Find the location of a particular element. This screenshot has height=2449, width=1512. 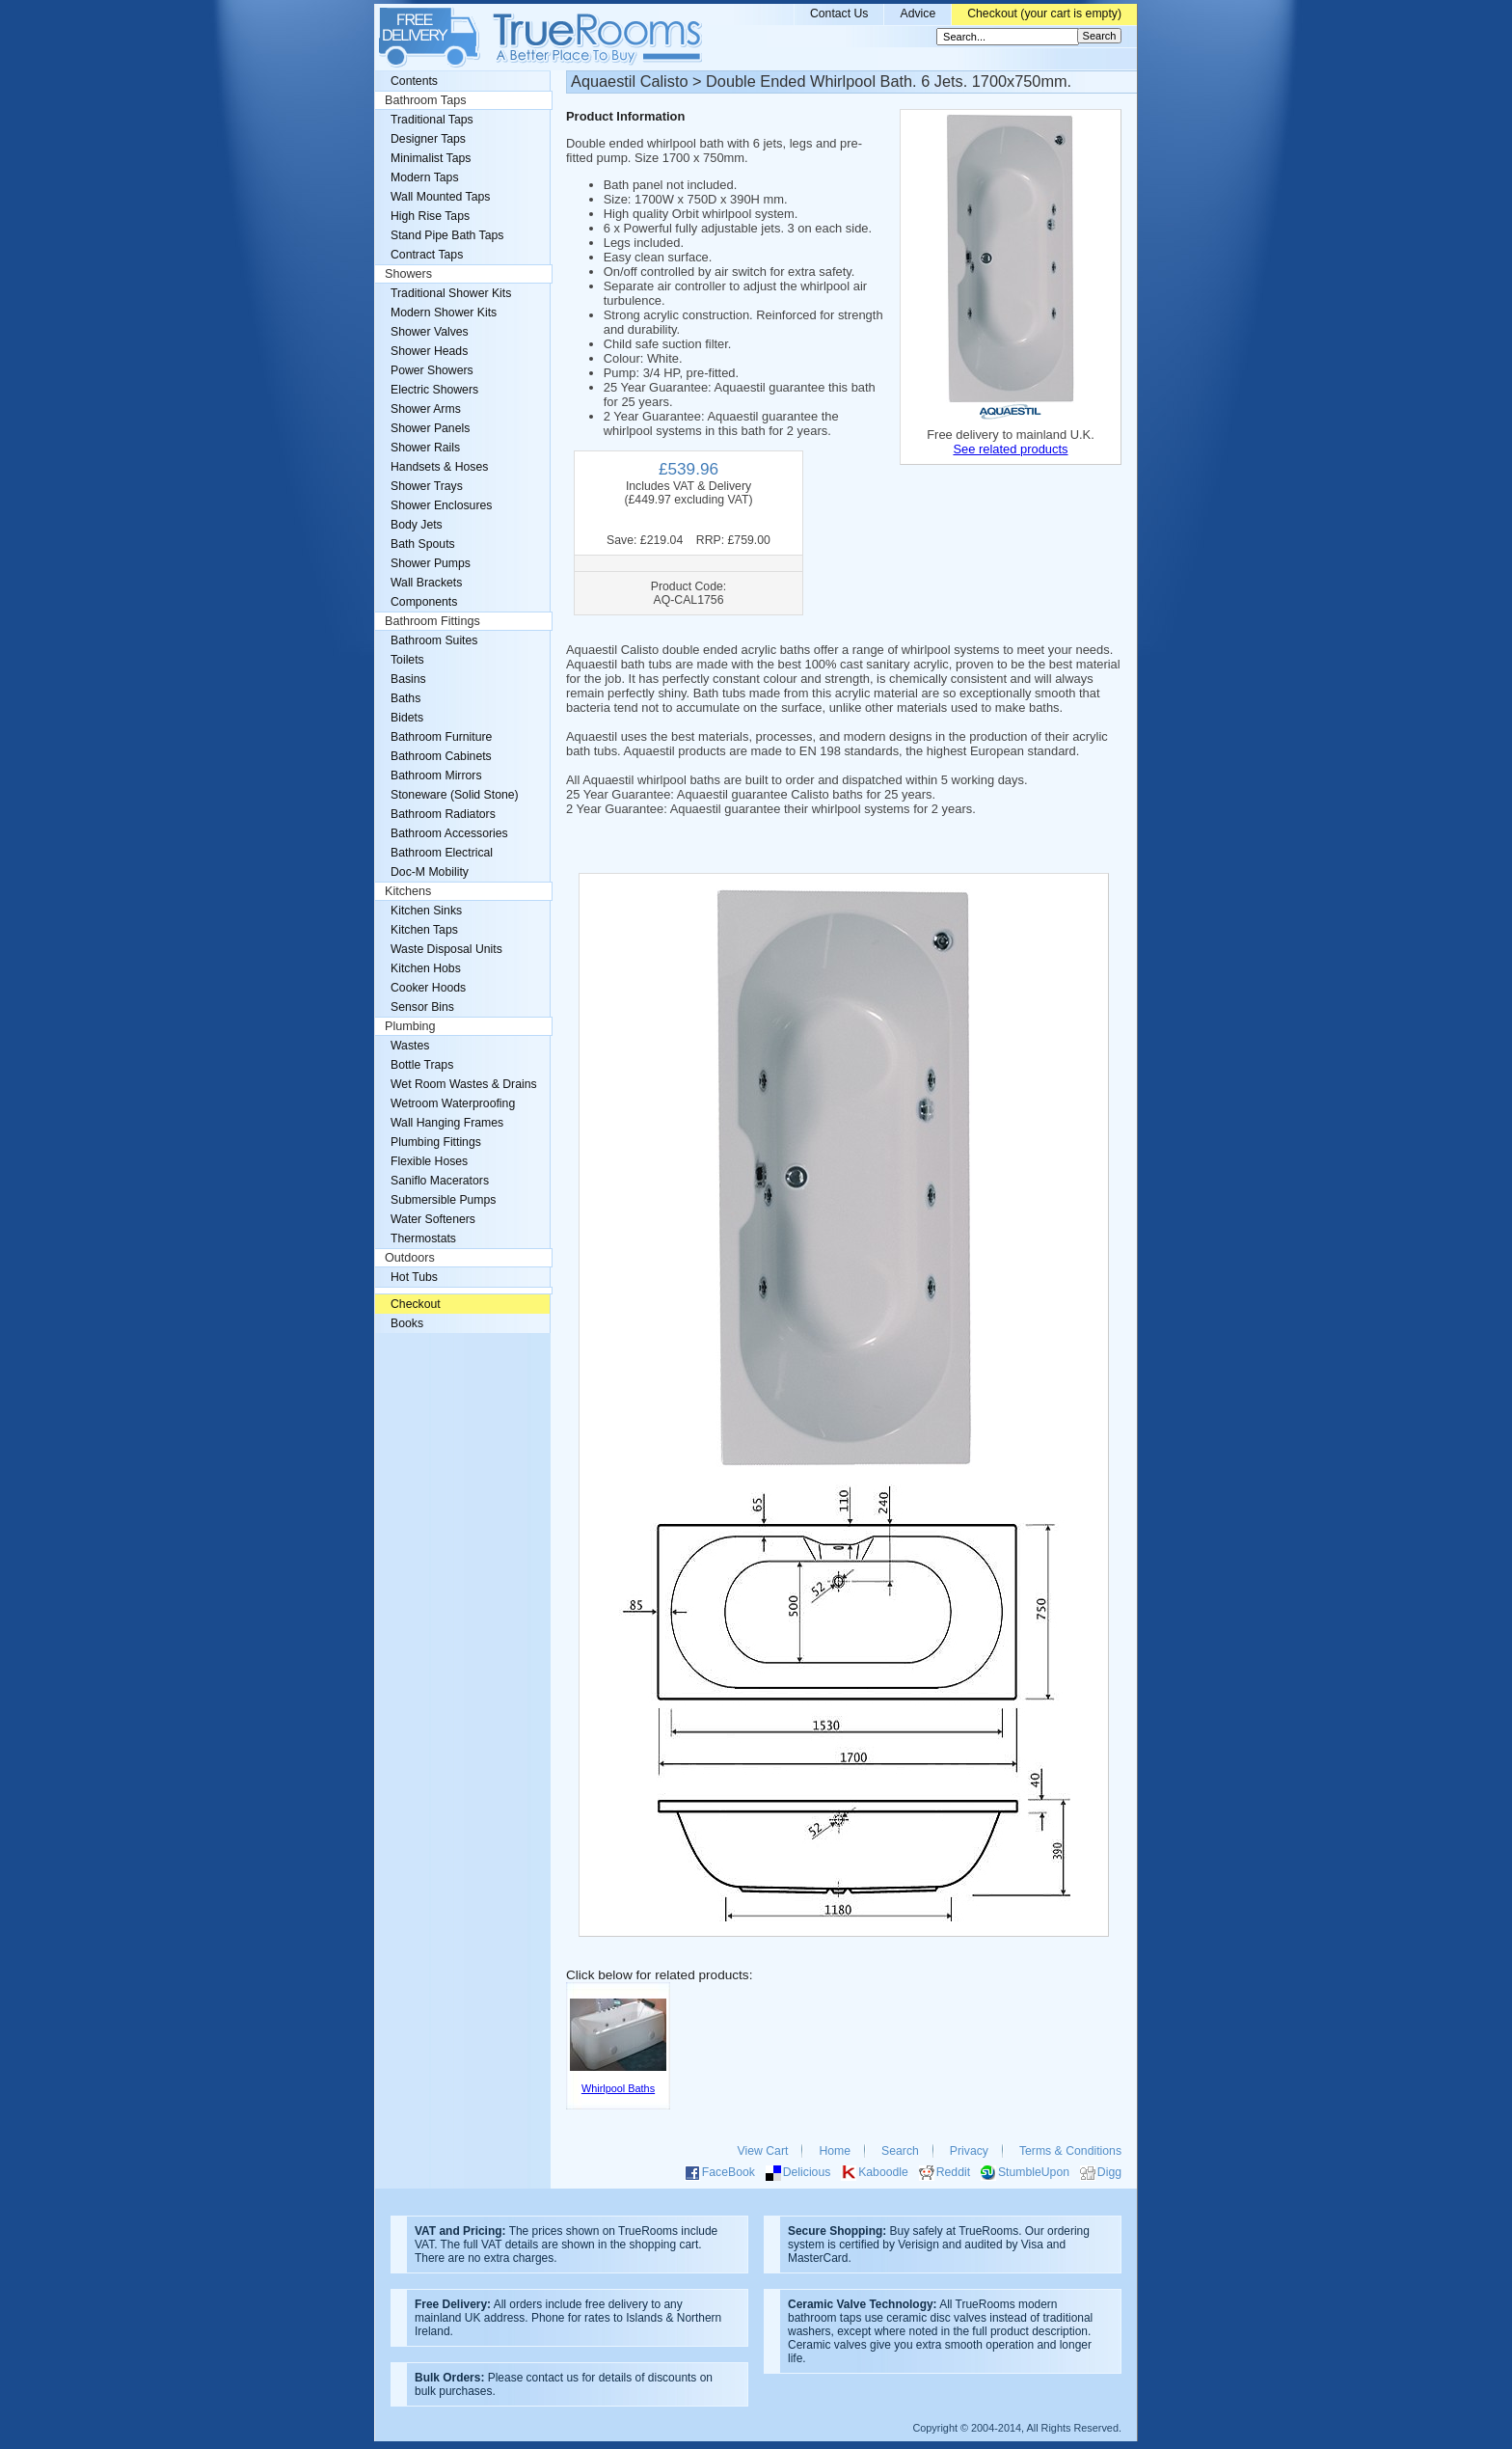

Stoneware (Solid Stone) is located at coordinates (455, 795).